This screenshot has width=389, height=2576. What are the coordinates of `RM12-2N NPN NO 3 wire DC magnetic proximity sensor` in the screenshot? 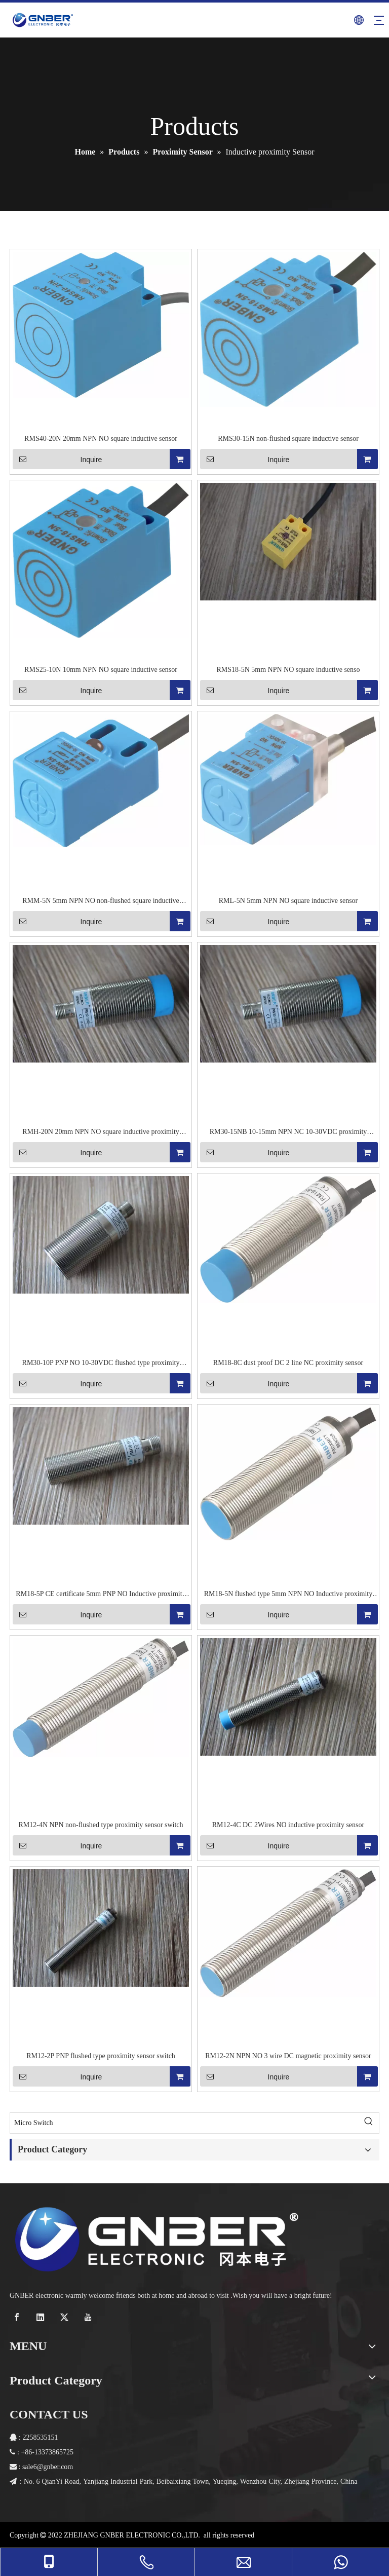 It's located at (288, 2056).